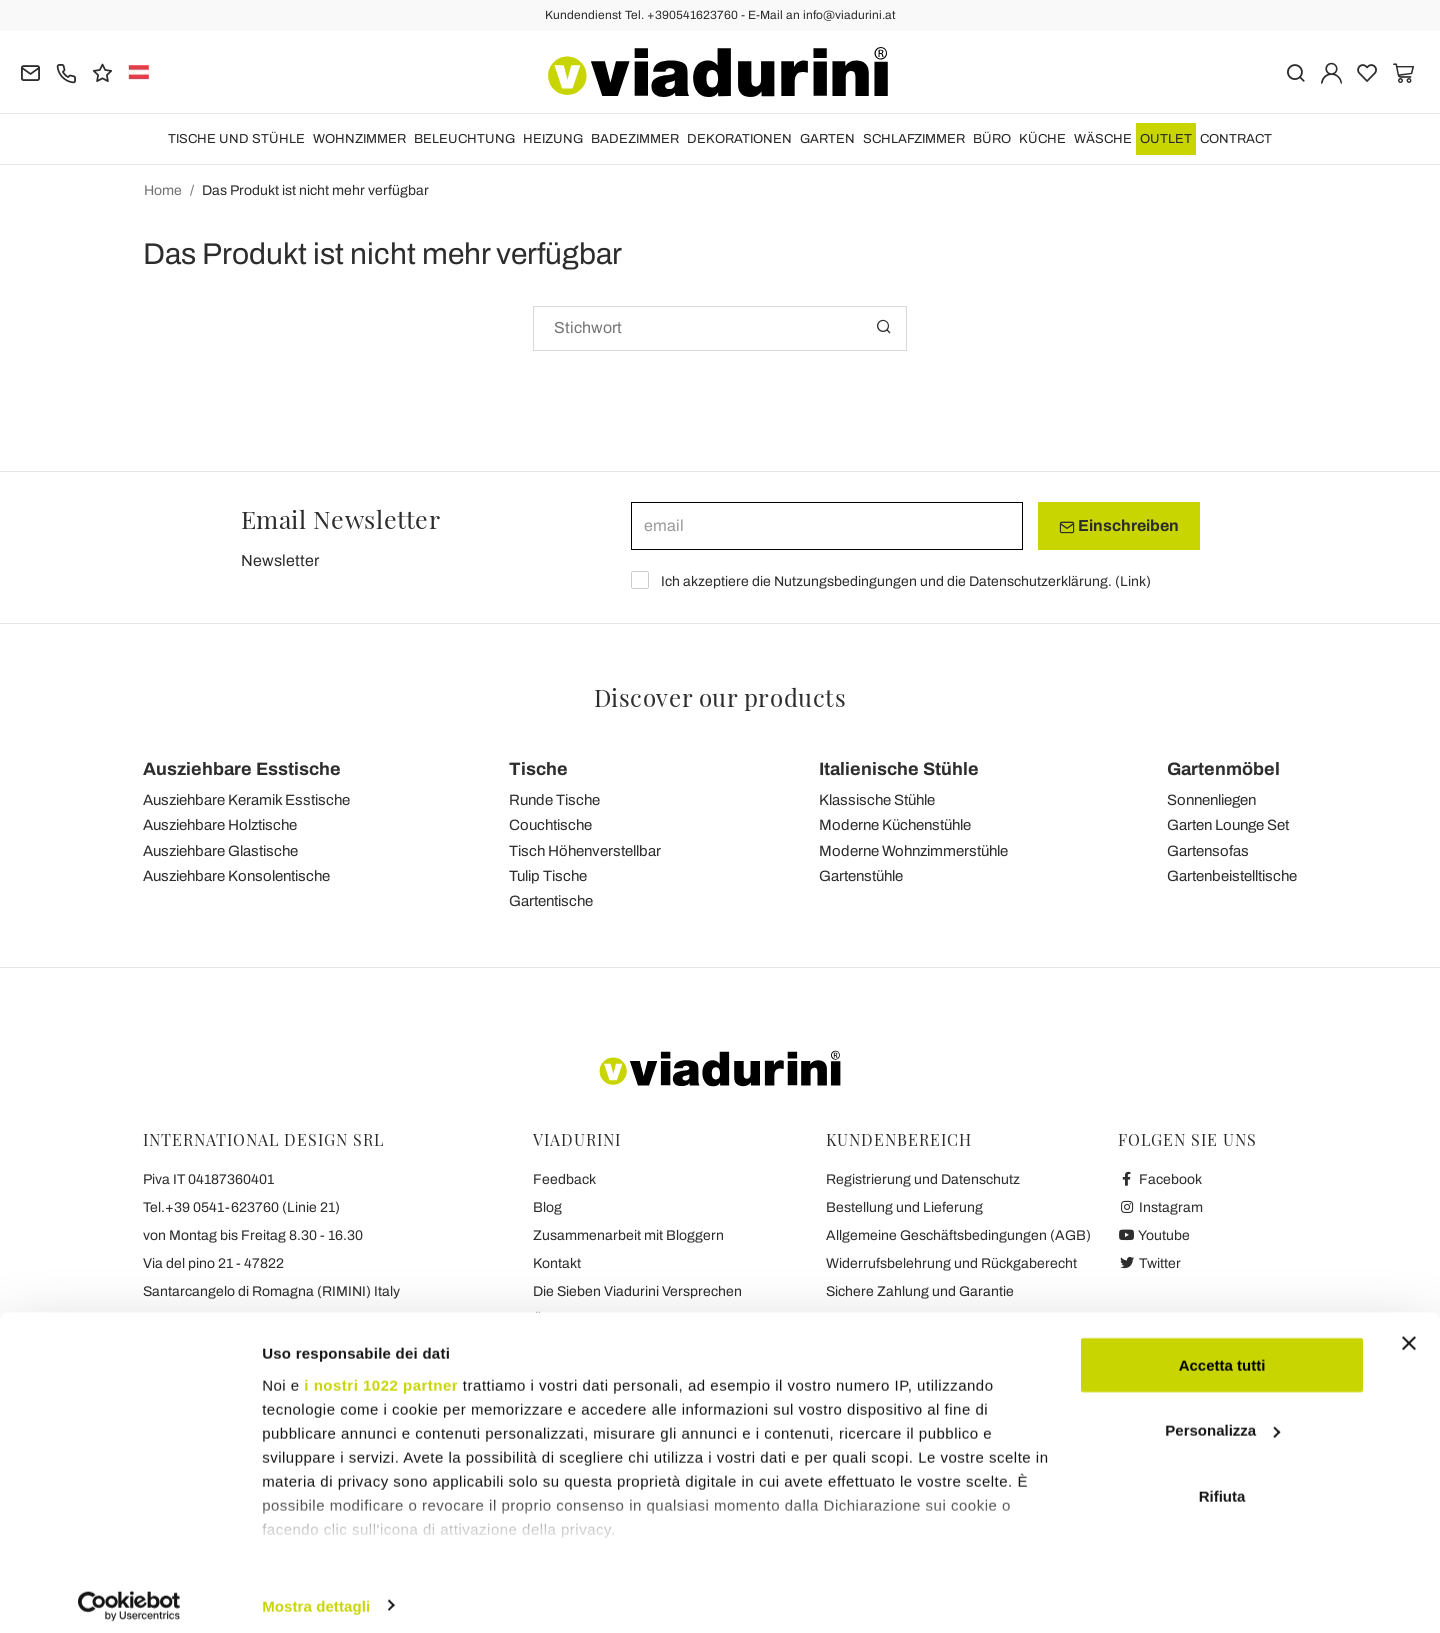 The width and height of the screenshot is (1440, 1633). What do you see at coordinates (914, 139) in the screenshot?
I see `Schlafzimmer` at bounding box center [914, 139].